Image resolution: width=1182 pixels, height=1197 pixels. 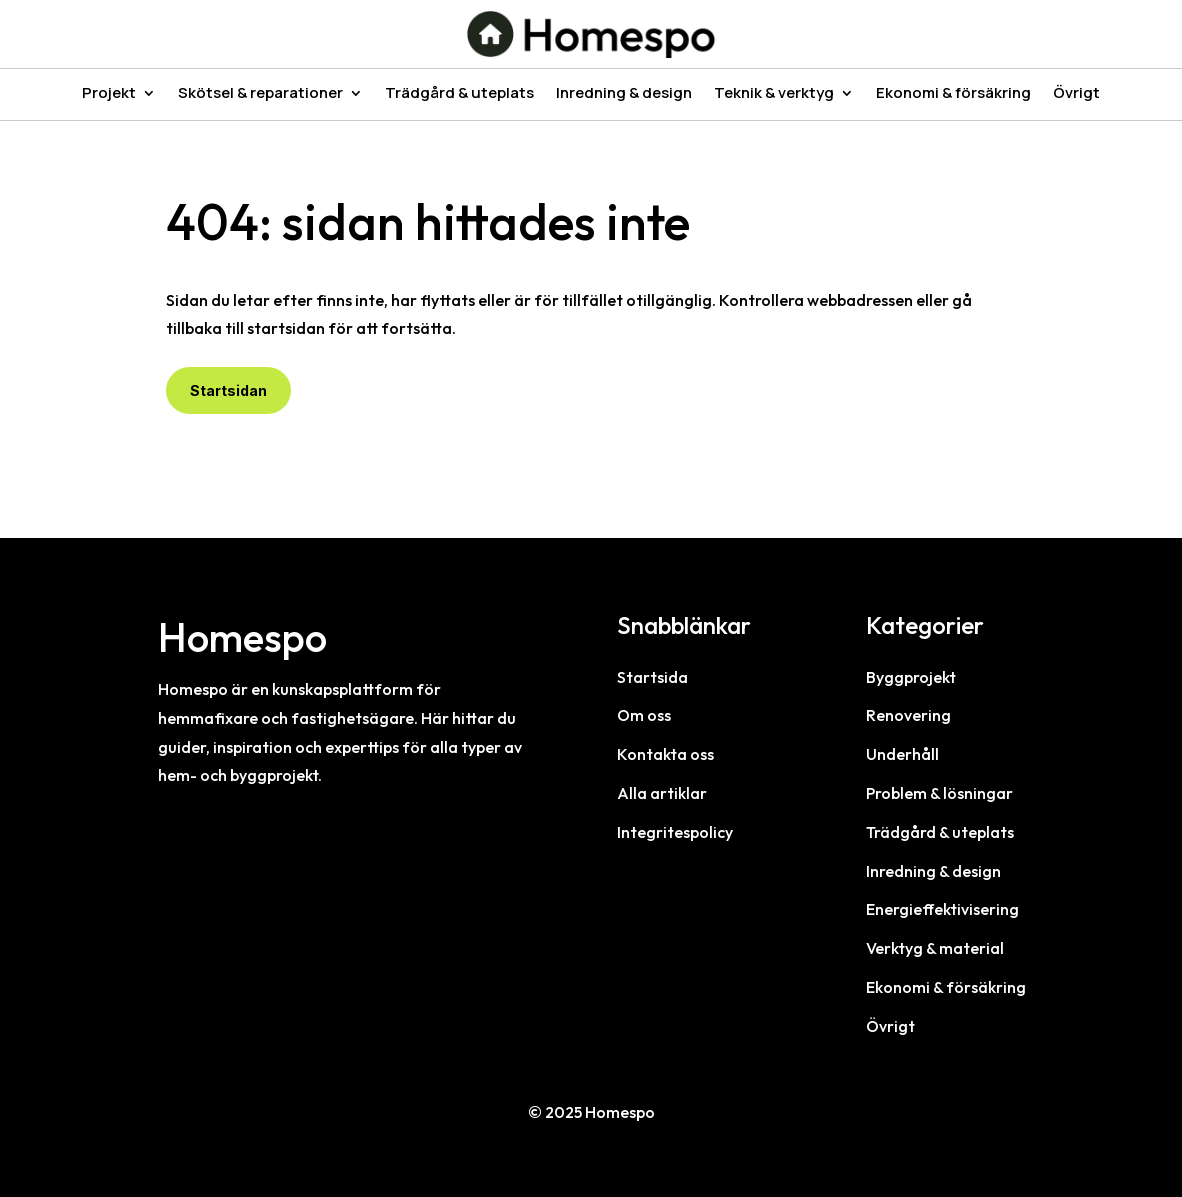 I want to click on Startsida, so click(x=652, y=677).